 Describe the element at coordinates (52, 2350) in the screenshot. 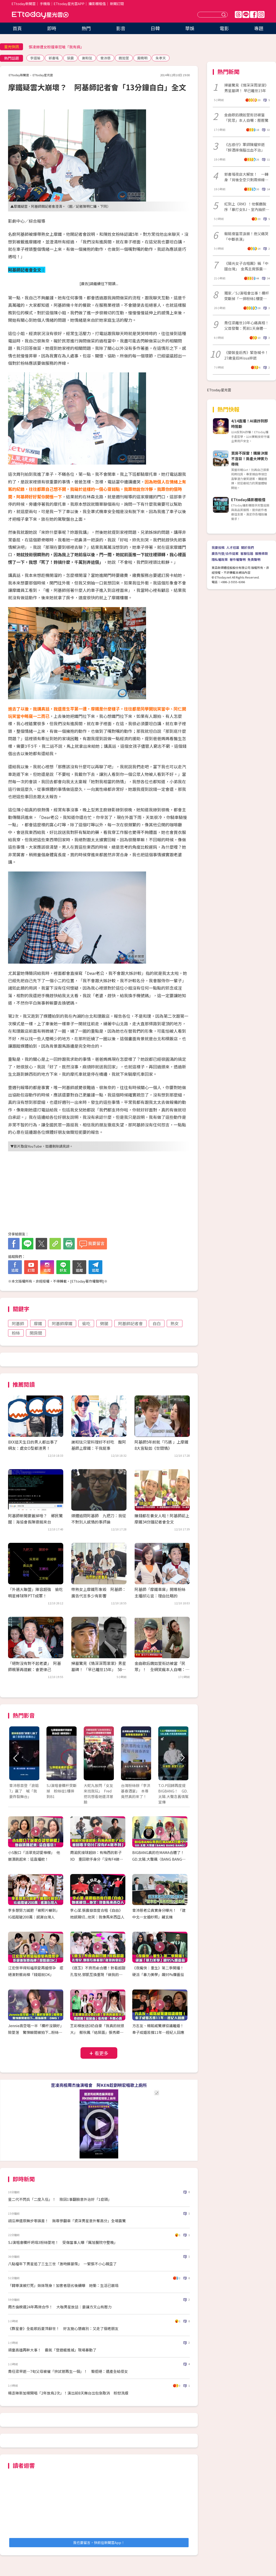

I see `頑童高雄再幹大事！ 霸氣「登遊艇進城」現場暴動了` at that location.